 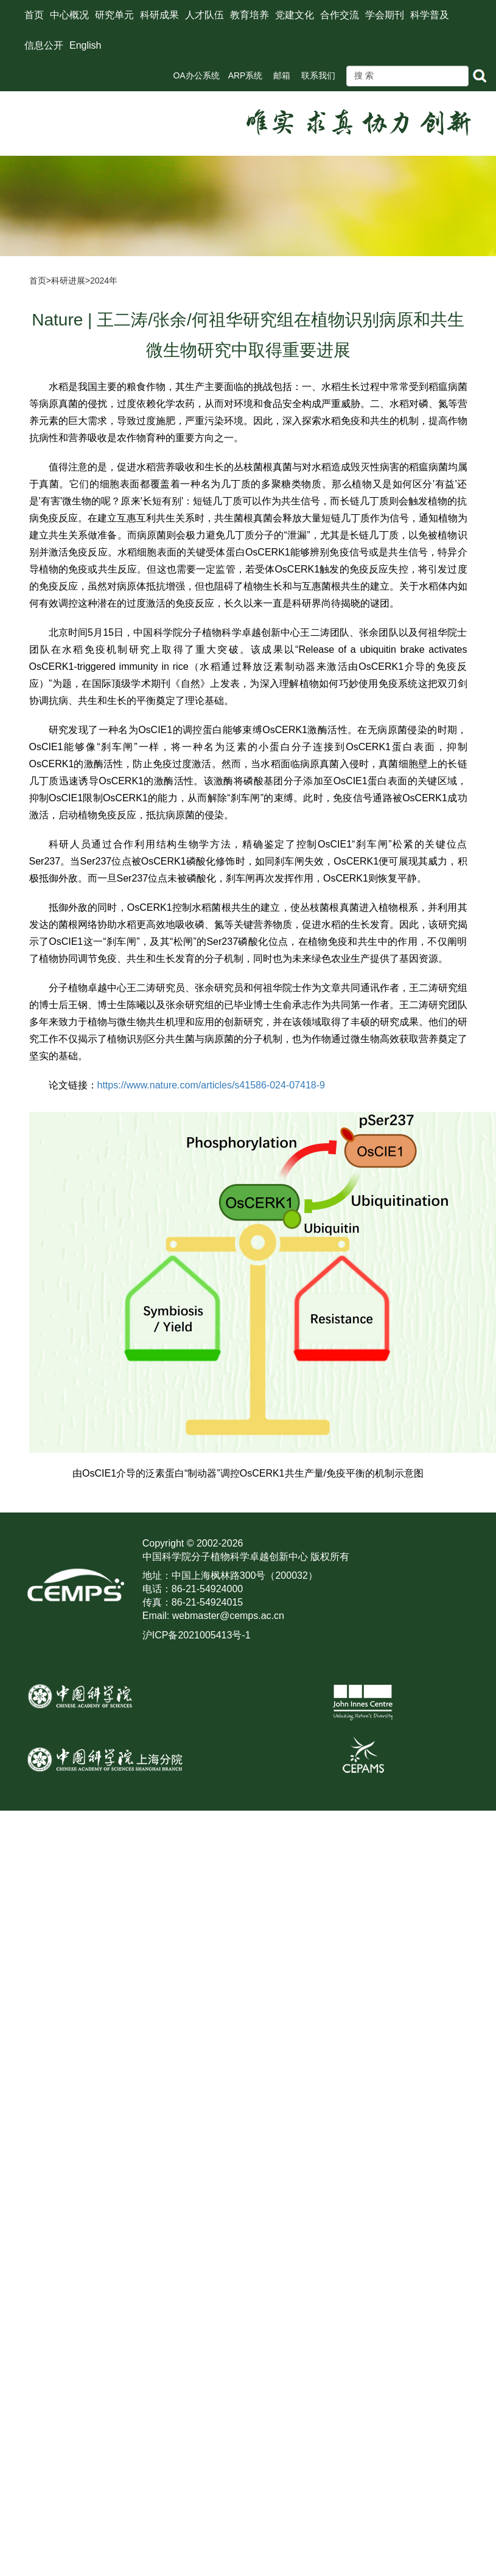 I want to click on 科学普及, so click(x=429, y=15).